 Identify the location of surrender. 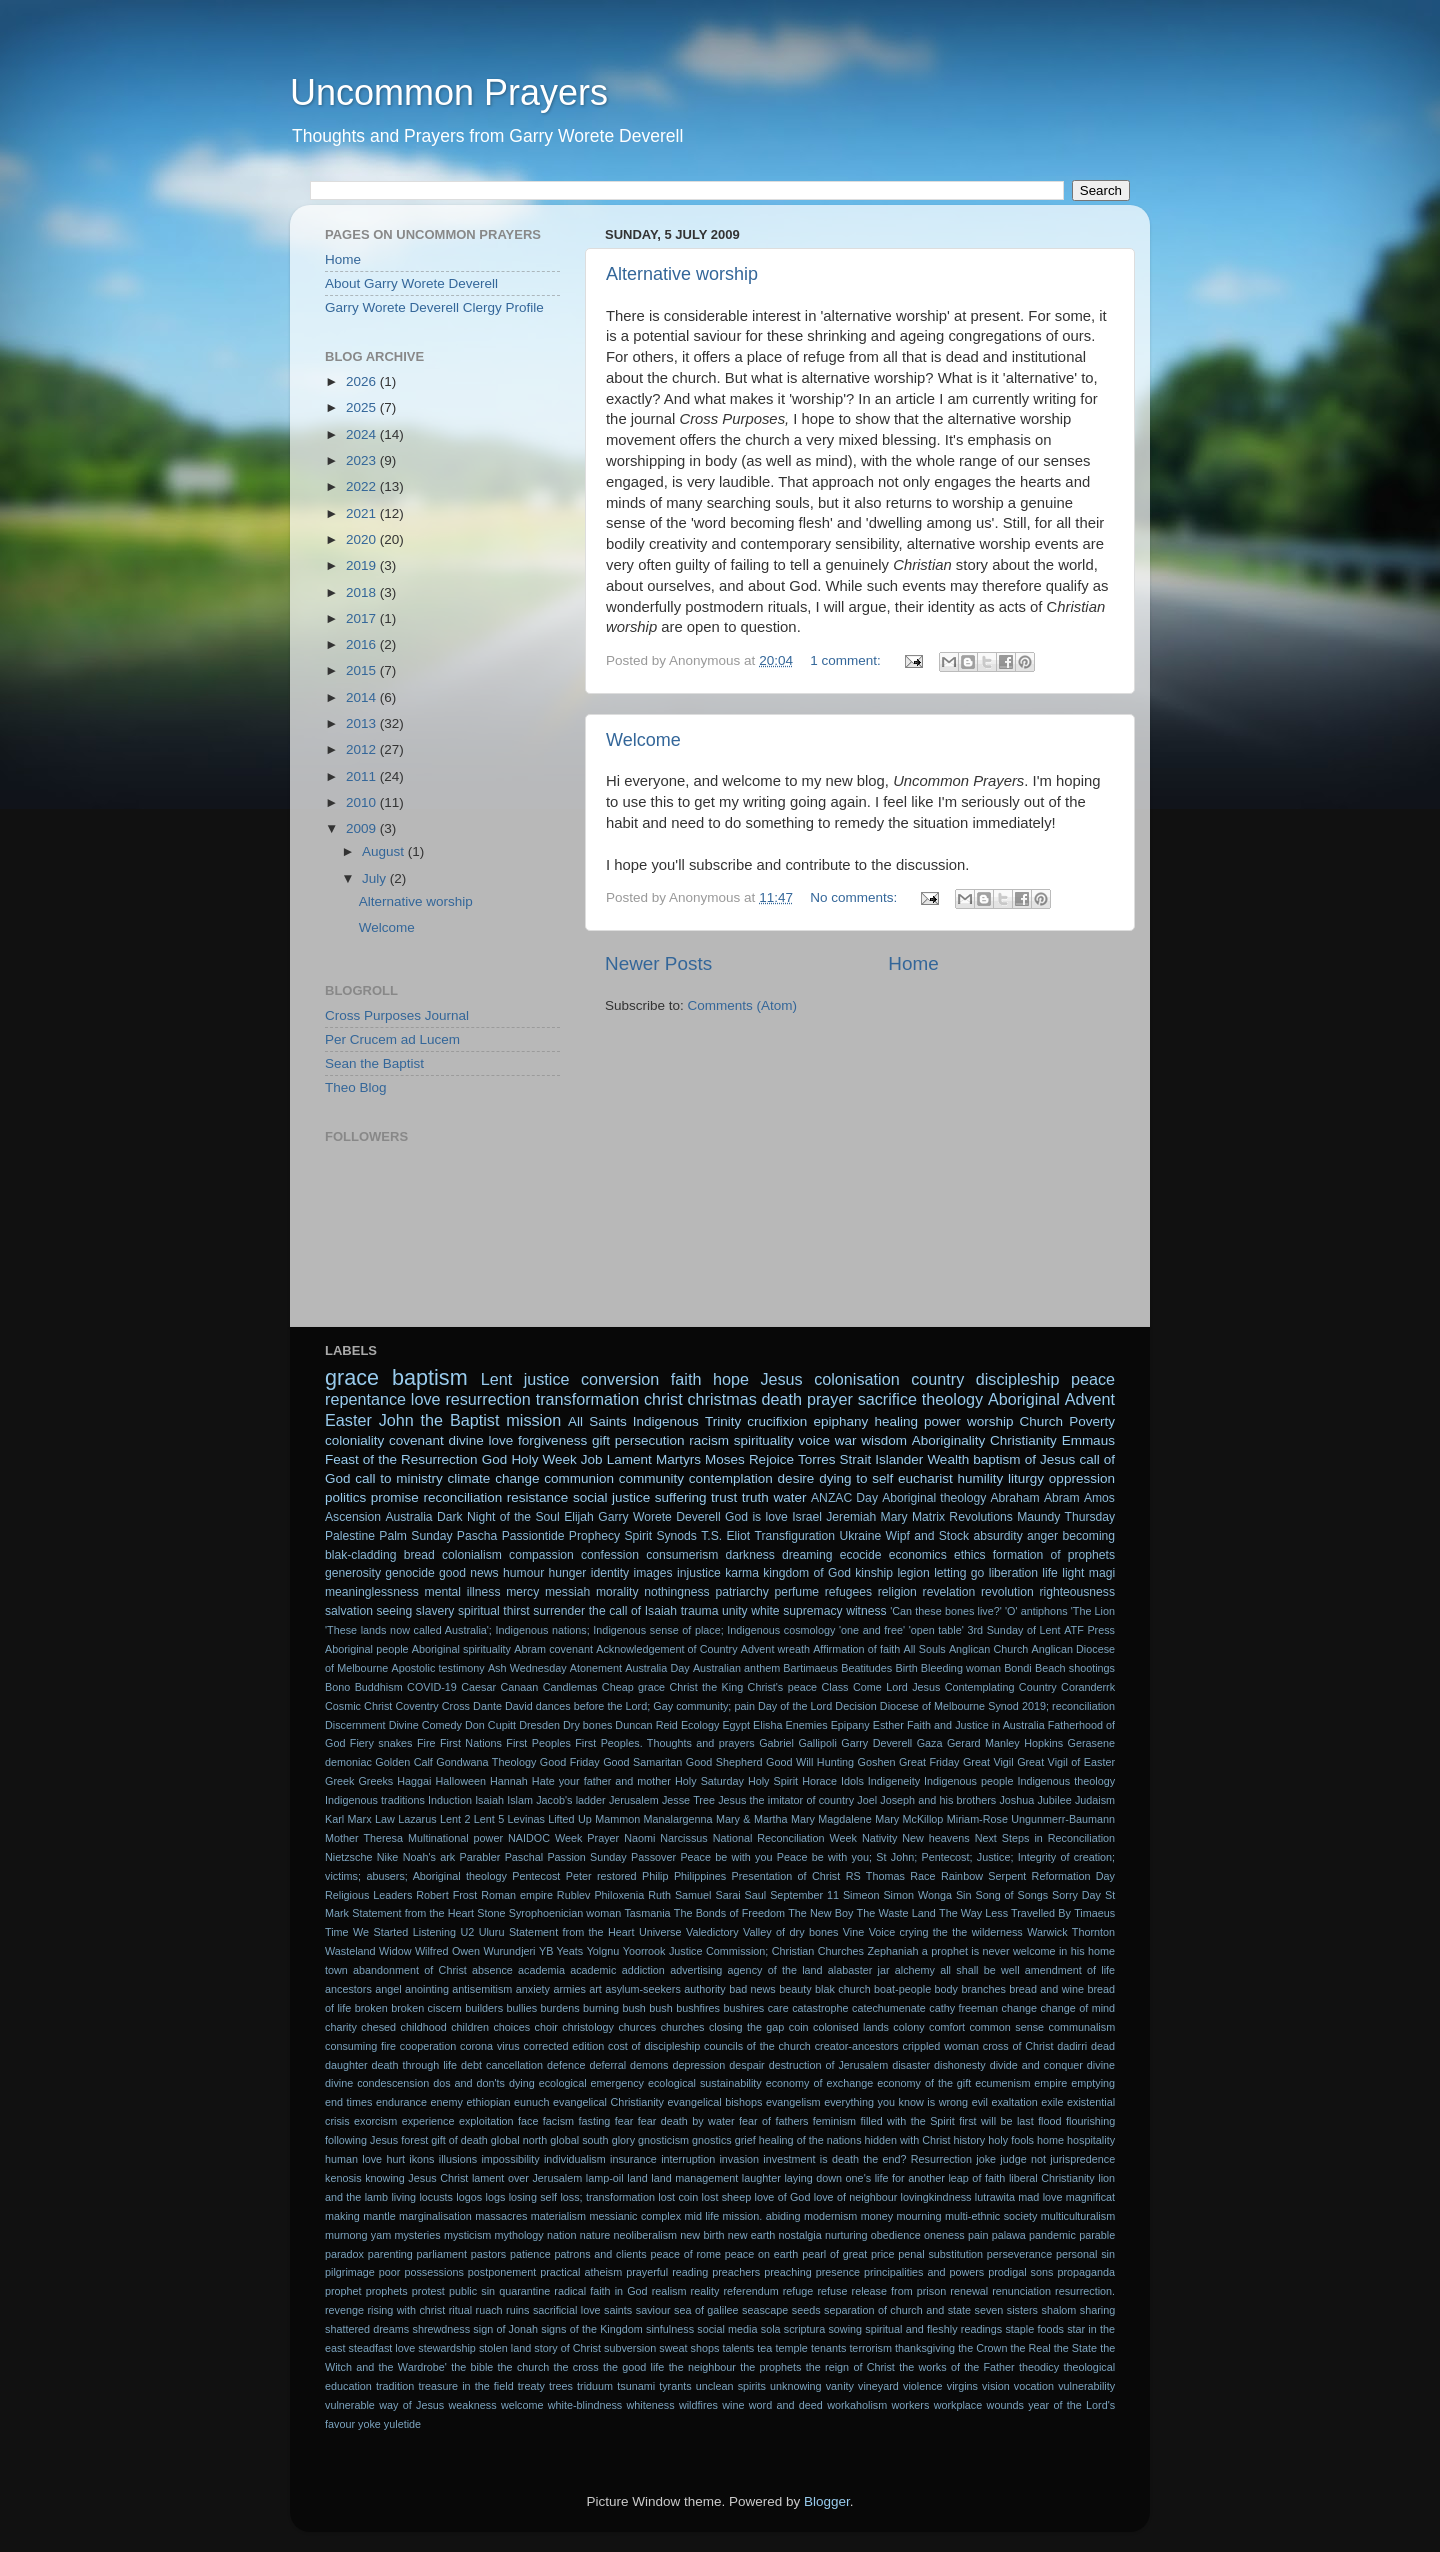
(559, 1611).